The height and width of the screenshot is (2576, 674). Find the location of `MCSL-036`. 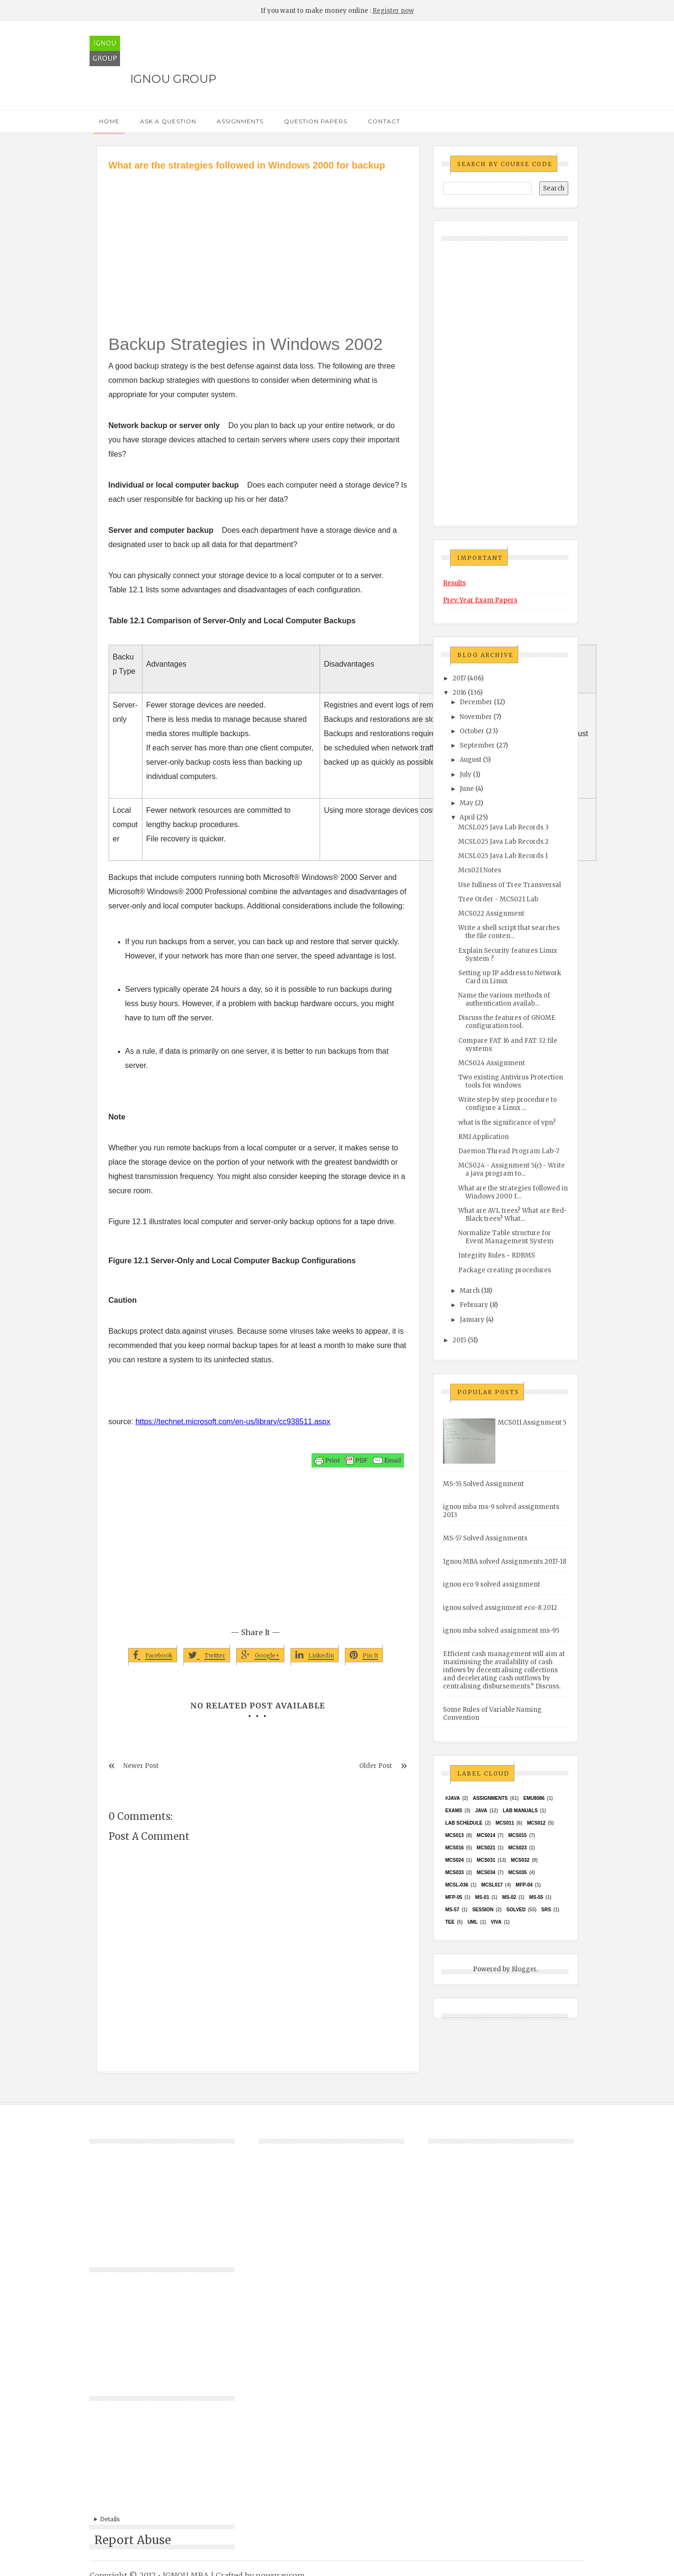

MCSL-036 is located at coordinates (456, 1884).